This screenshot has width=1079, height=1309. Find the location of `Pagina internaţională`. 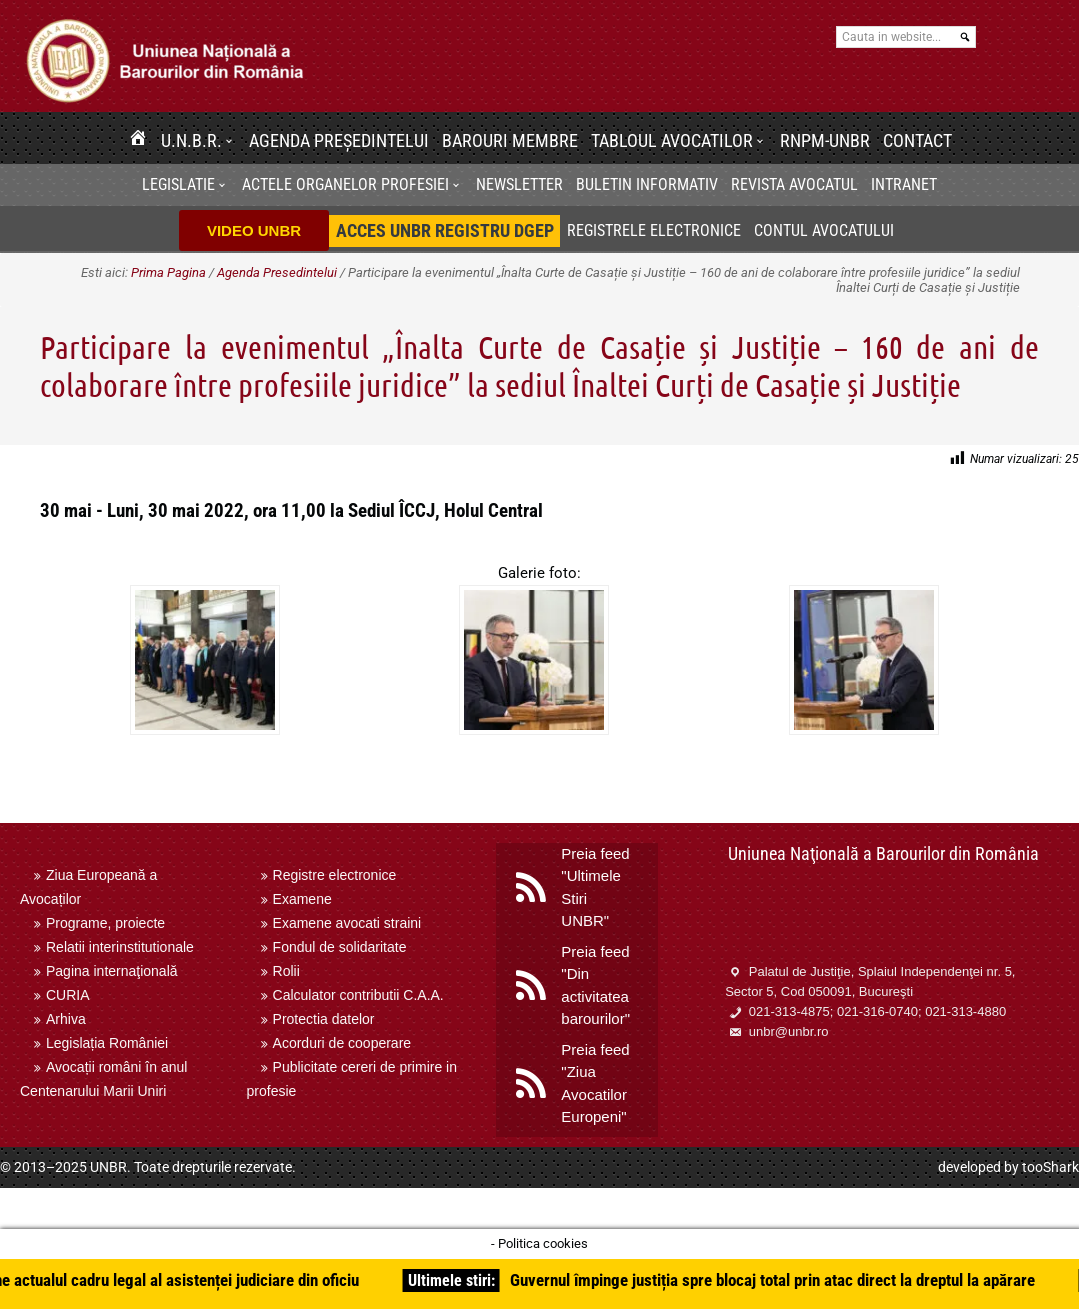

Pagina internaţională is located at coordinates (112, 971).